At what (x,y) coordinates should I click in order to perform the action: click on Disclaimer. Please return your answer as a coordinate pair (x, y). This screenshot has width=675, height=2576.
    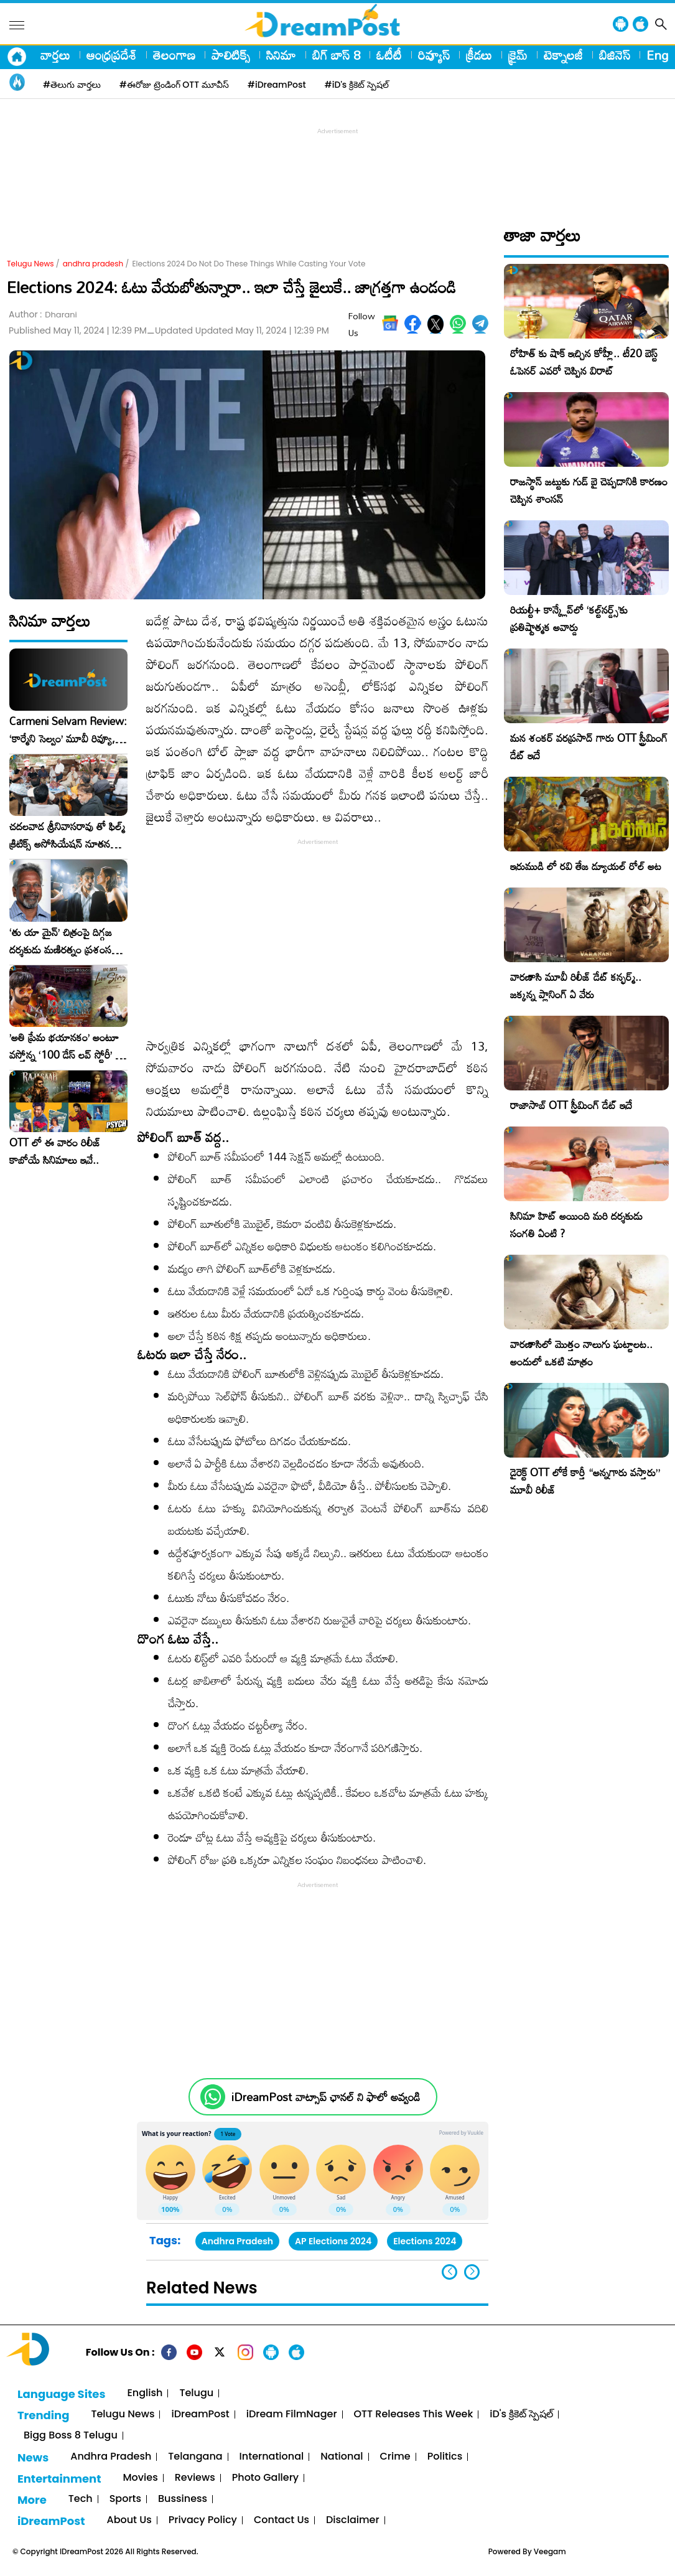
    Looking at the image, I should click on (352, 2520).